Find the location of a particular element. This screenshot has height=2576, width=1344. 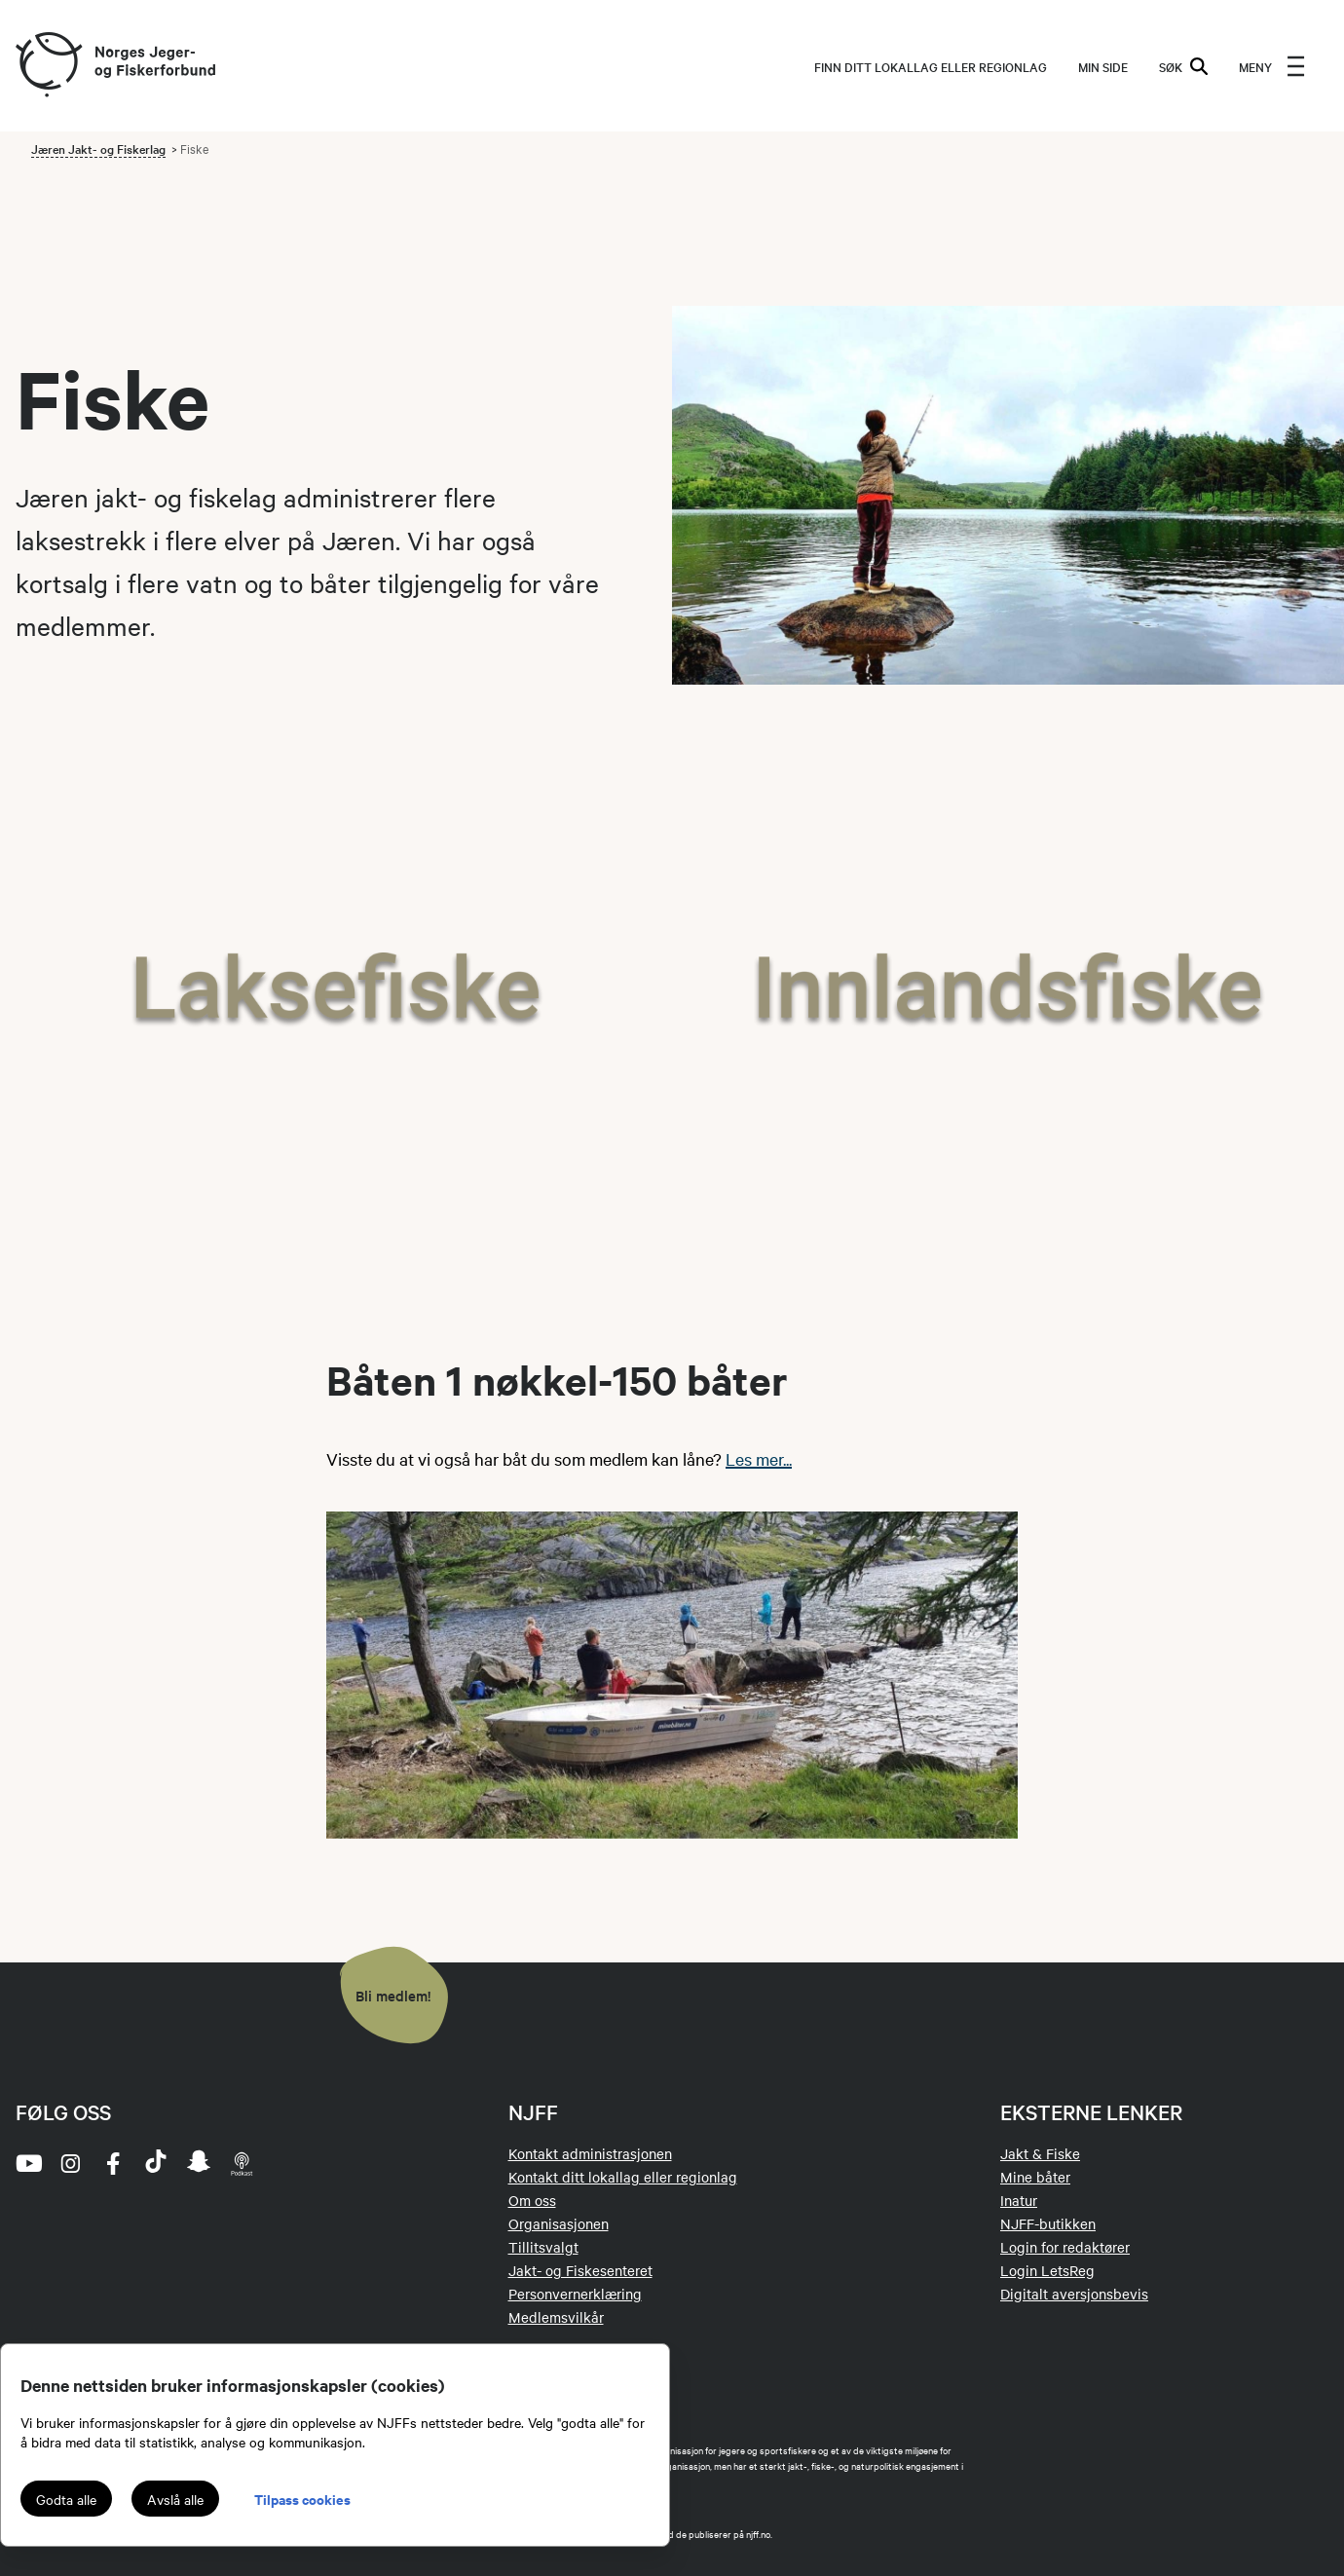

Les mer... is located at coordinates (759, 1458).